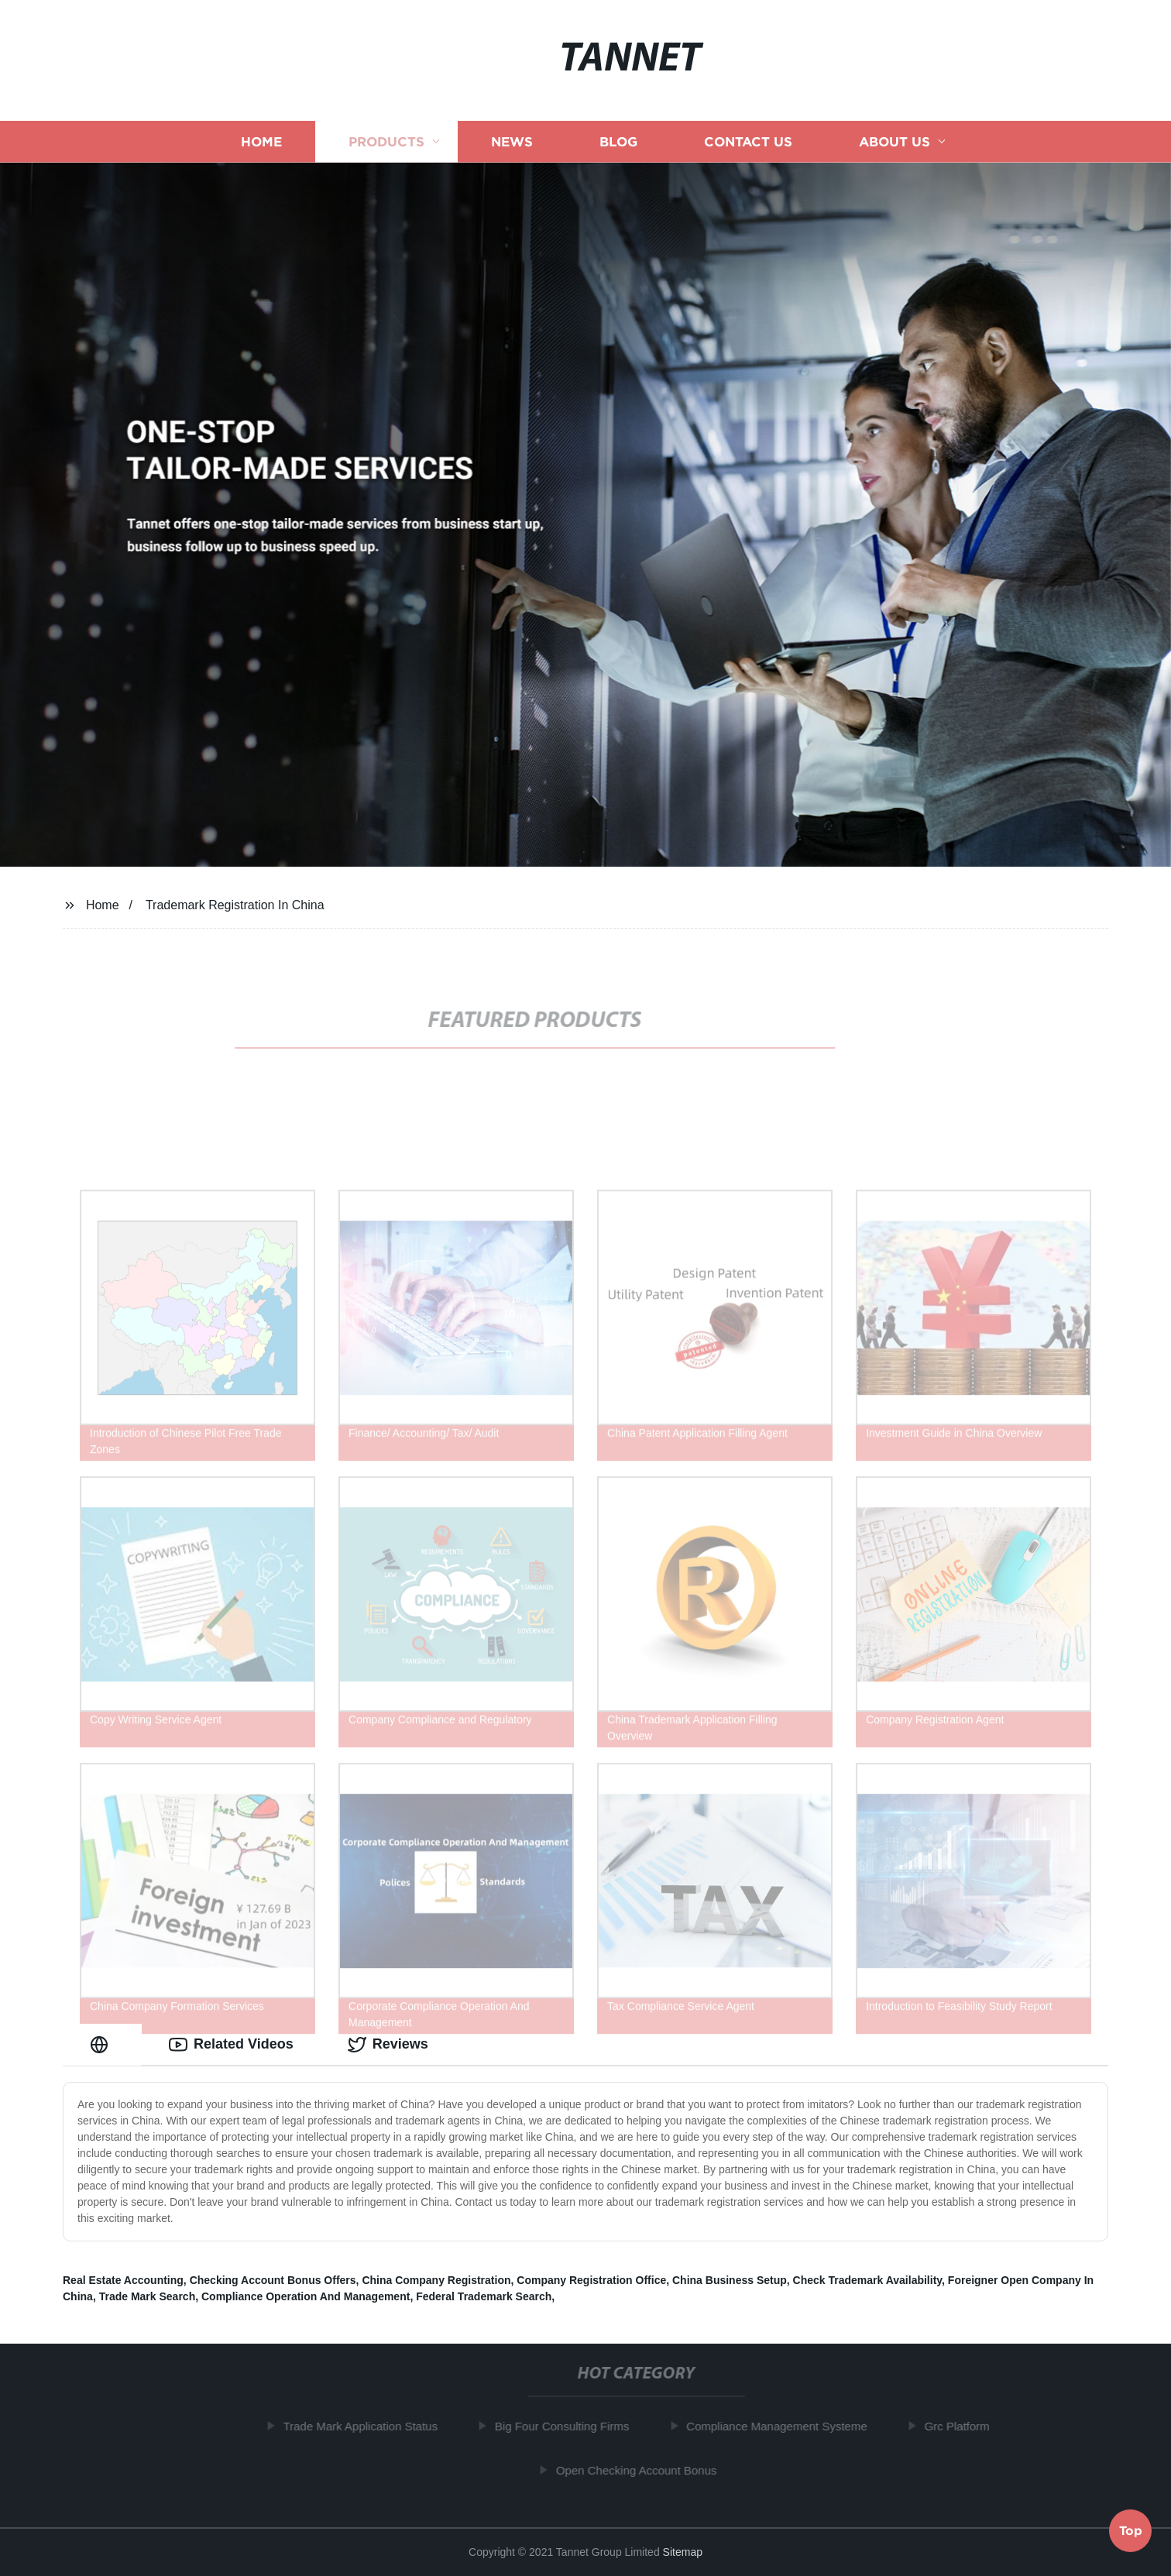 This screenshot has width=1171, height=2576. What do you see at coordinates (748, 141) in the screenshot?
I see `Contact us` at bounding box center [748, 141].